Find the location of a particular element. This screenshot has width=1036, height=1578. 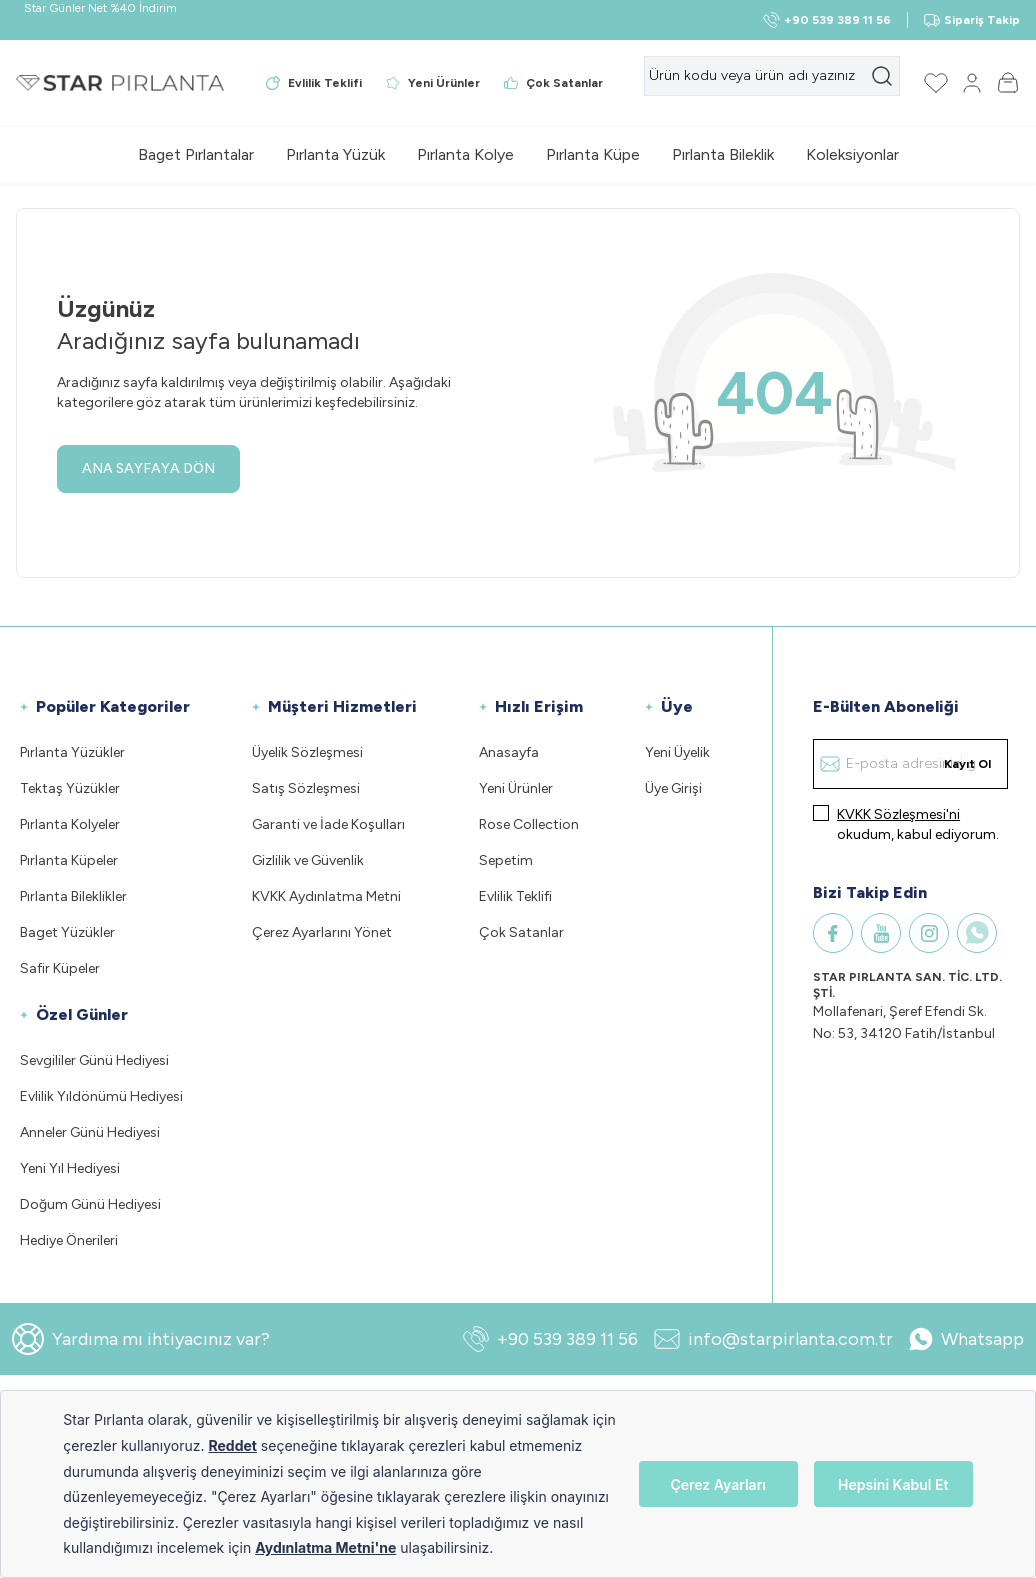

Anneler Günü Hediyesi is located at coordinates (90, 1132).